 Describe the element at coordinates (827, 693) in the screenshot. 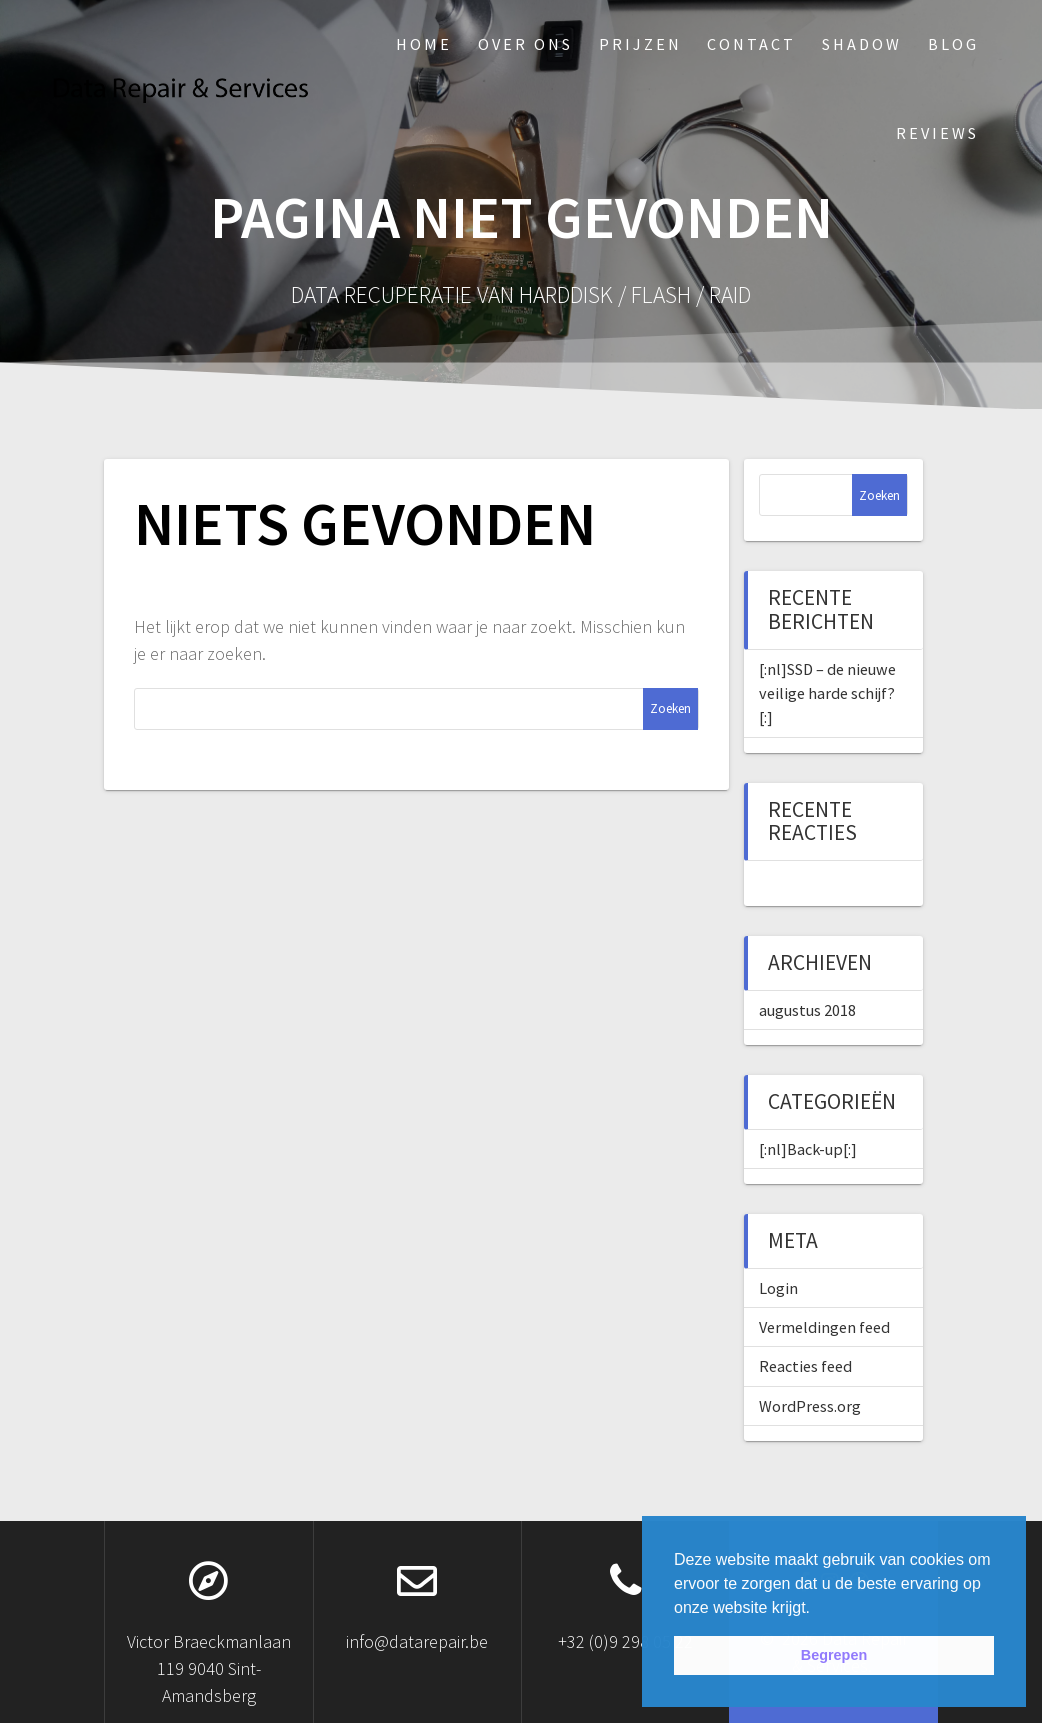

I see `[:nl]SSD – de nieuwe veilige harde schijf?[:]` at that location.